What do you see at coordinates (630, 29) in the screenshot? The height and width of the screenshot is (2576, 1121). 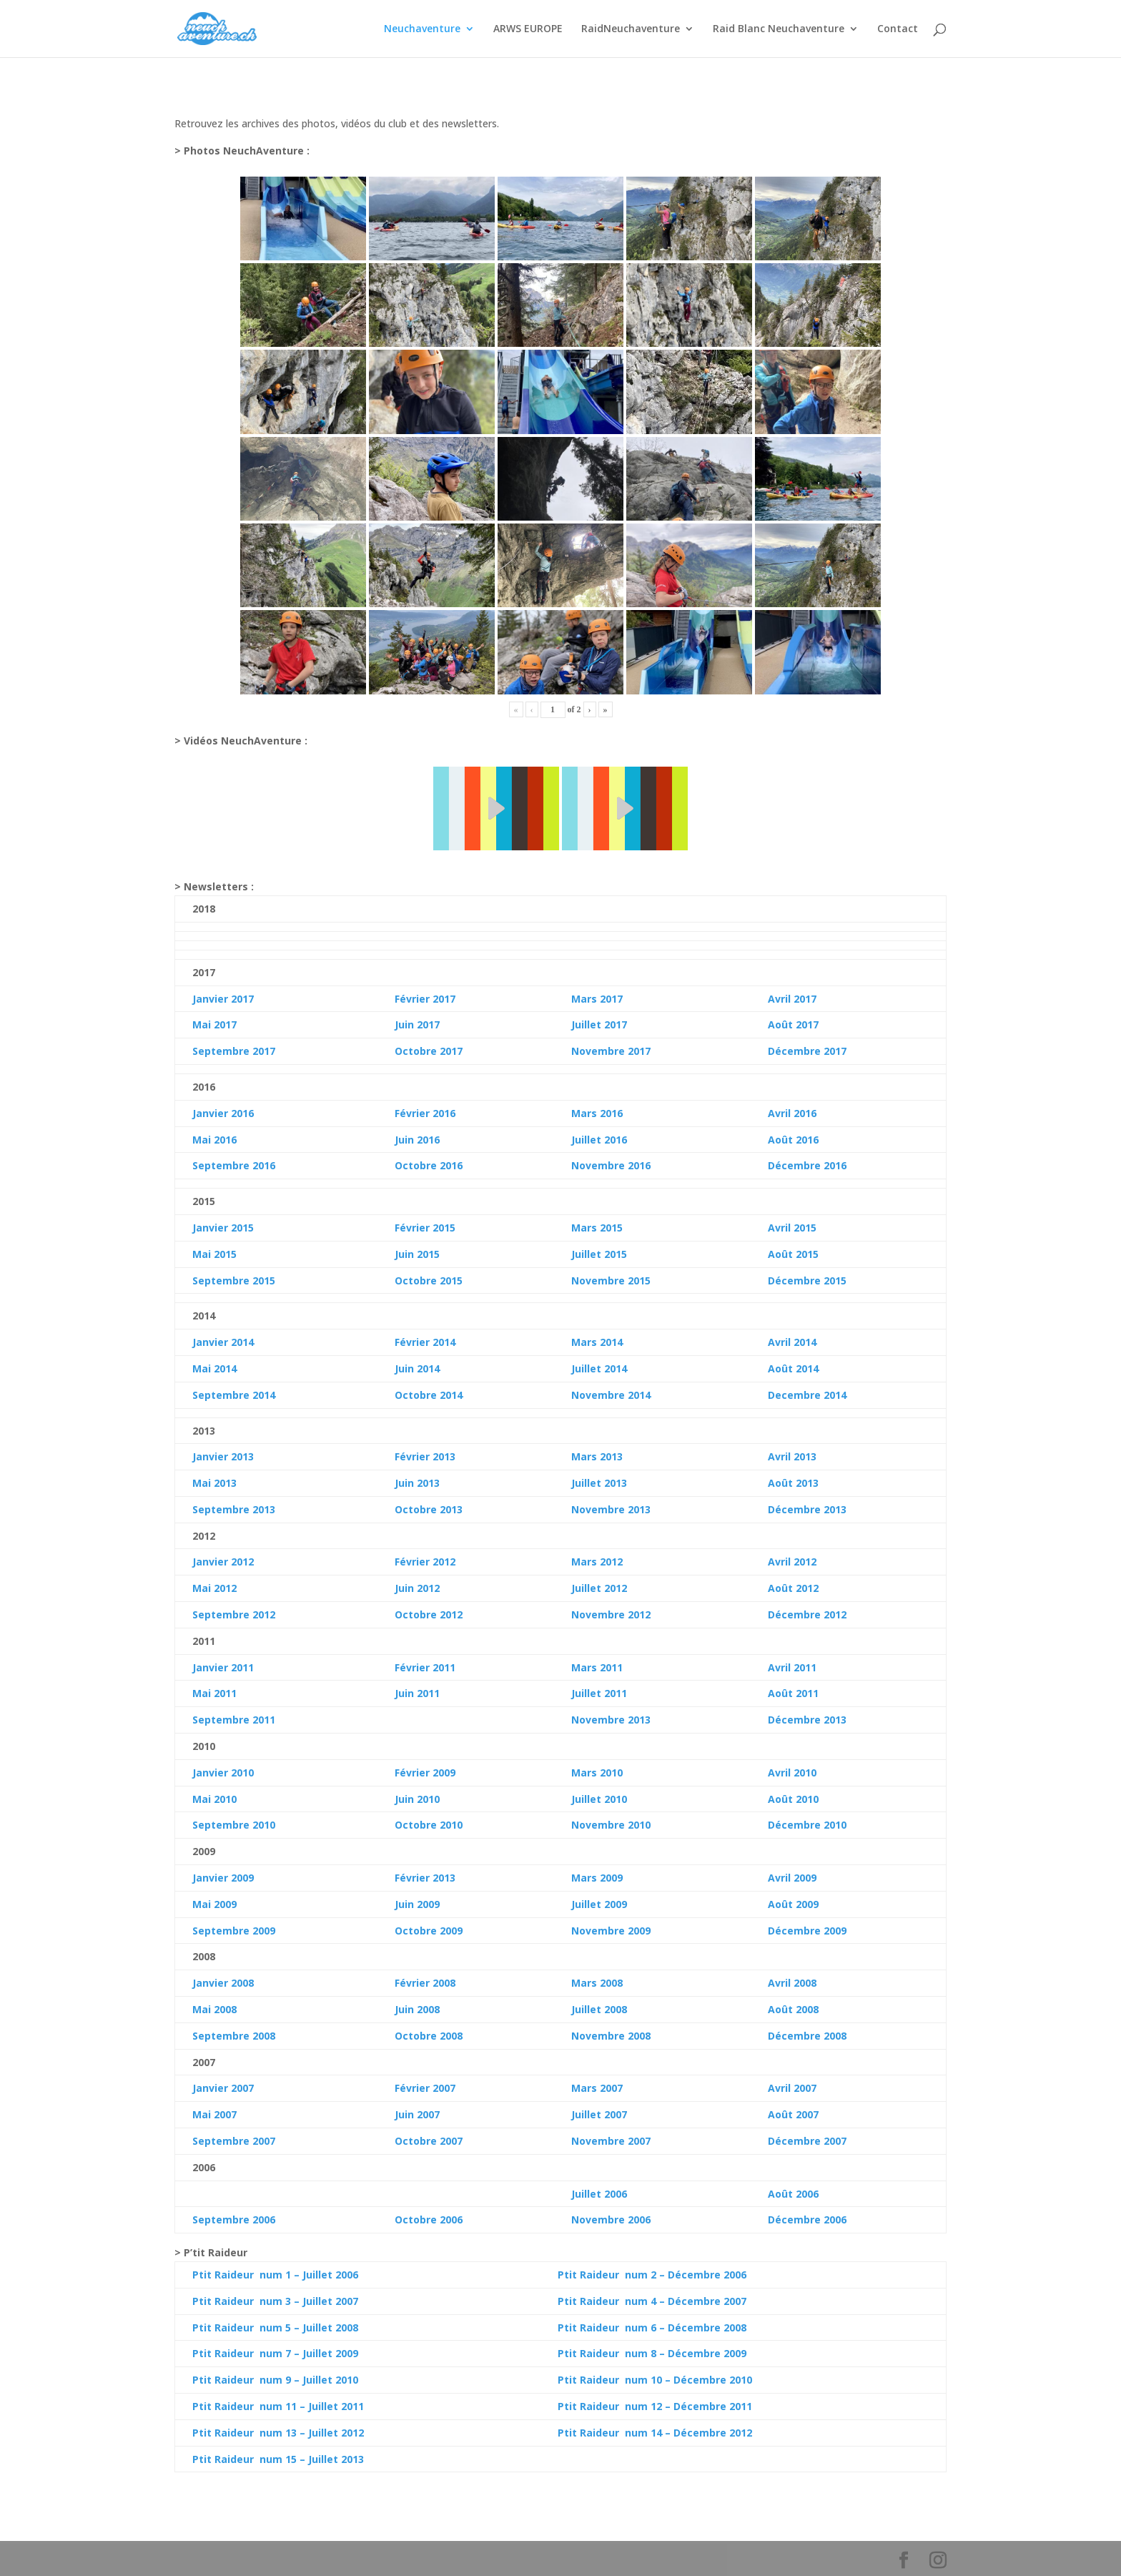 I see `RaidNeuchaventure` at bounding box center [630, 29].